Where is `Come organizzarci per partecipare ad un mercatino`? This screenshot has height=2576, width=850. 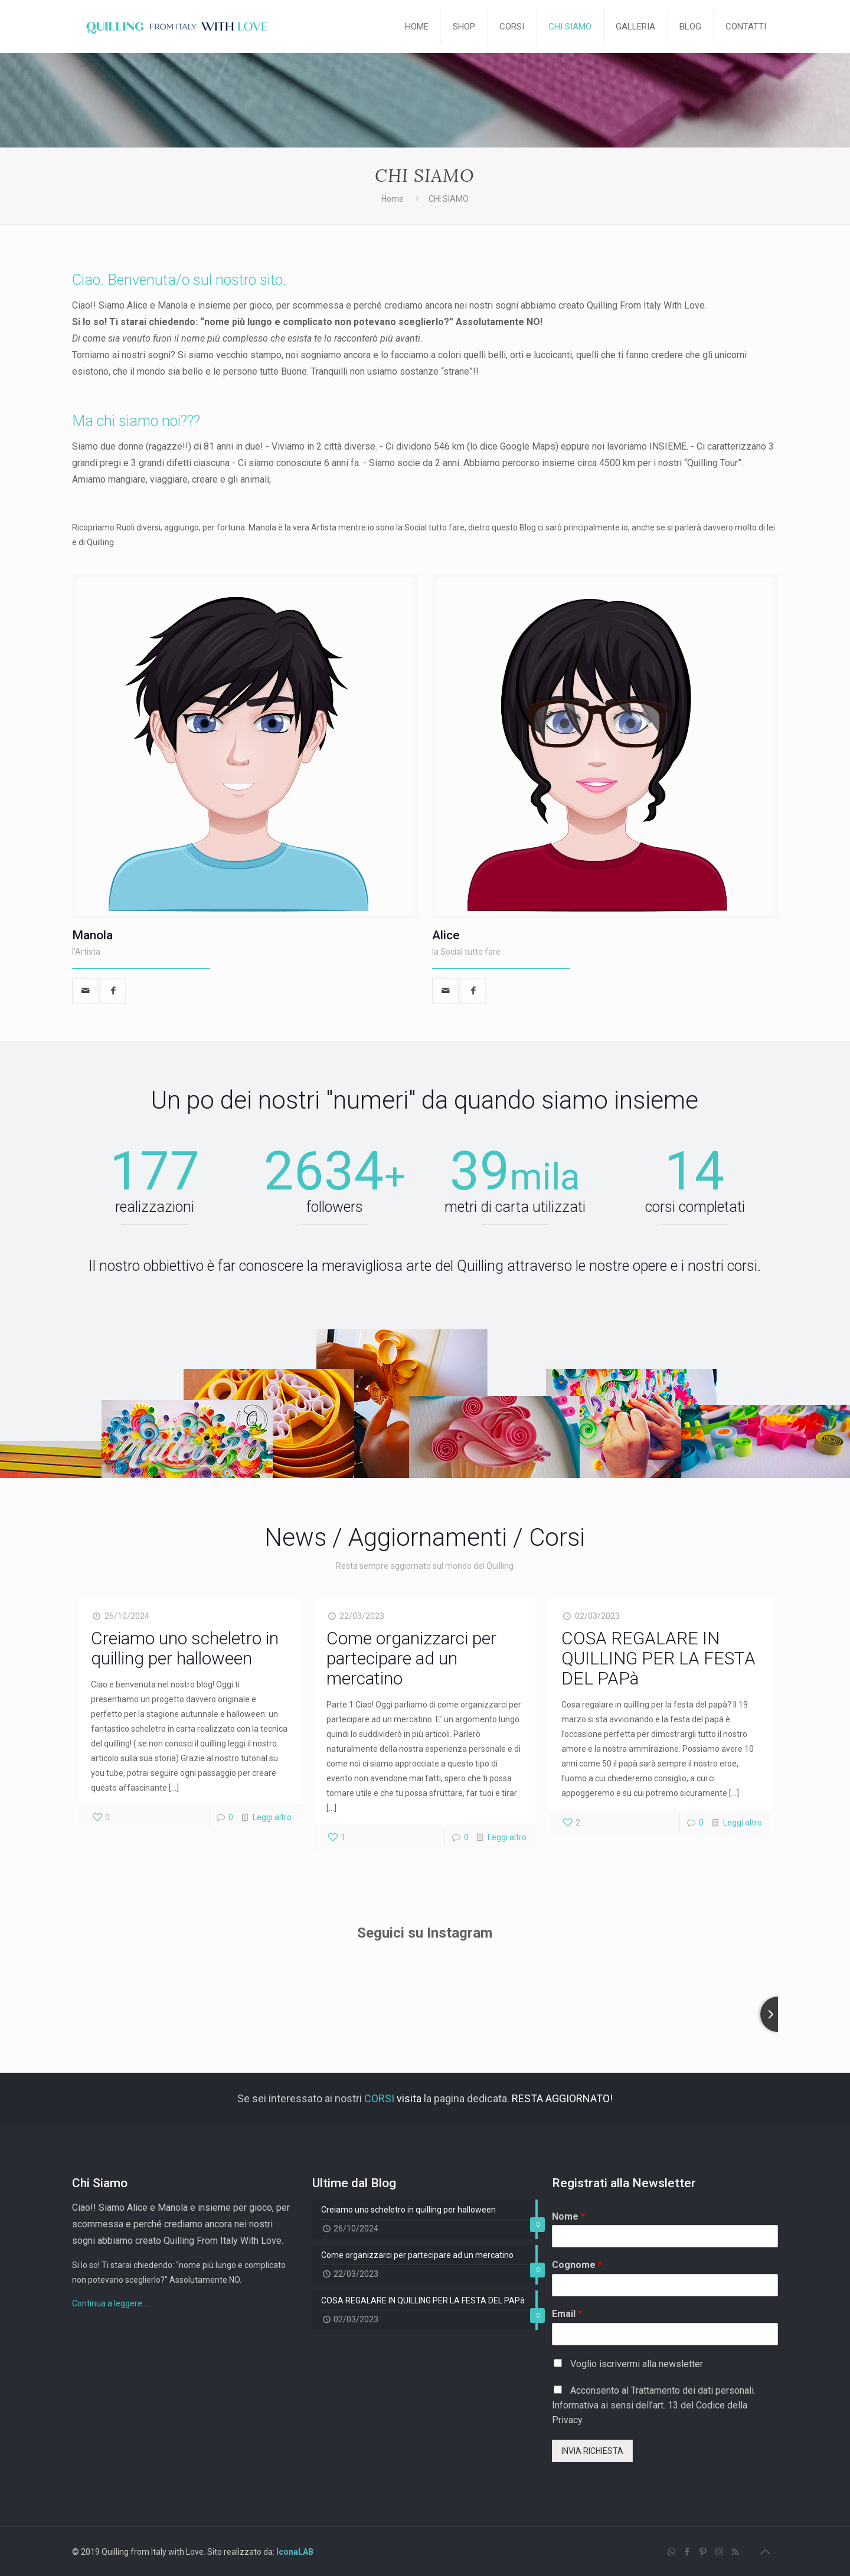
Come organizzarci per partecipare ad un mercatino is located at coordinates (411, 1658).